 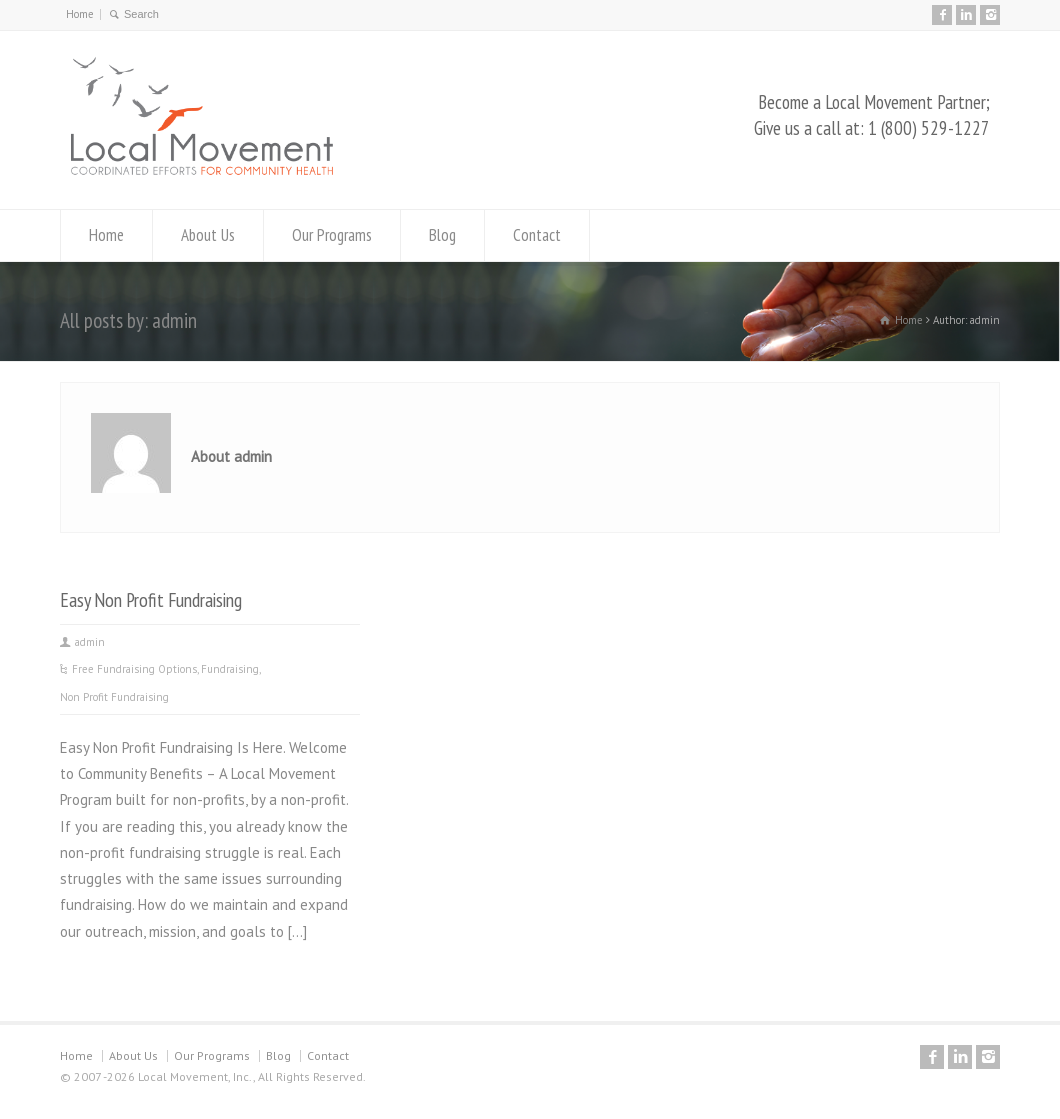 What do you see at coordinates (208, 235) in the screenshot?
I see `About Us` at bounding box center [208, 235].